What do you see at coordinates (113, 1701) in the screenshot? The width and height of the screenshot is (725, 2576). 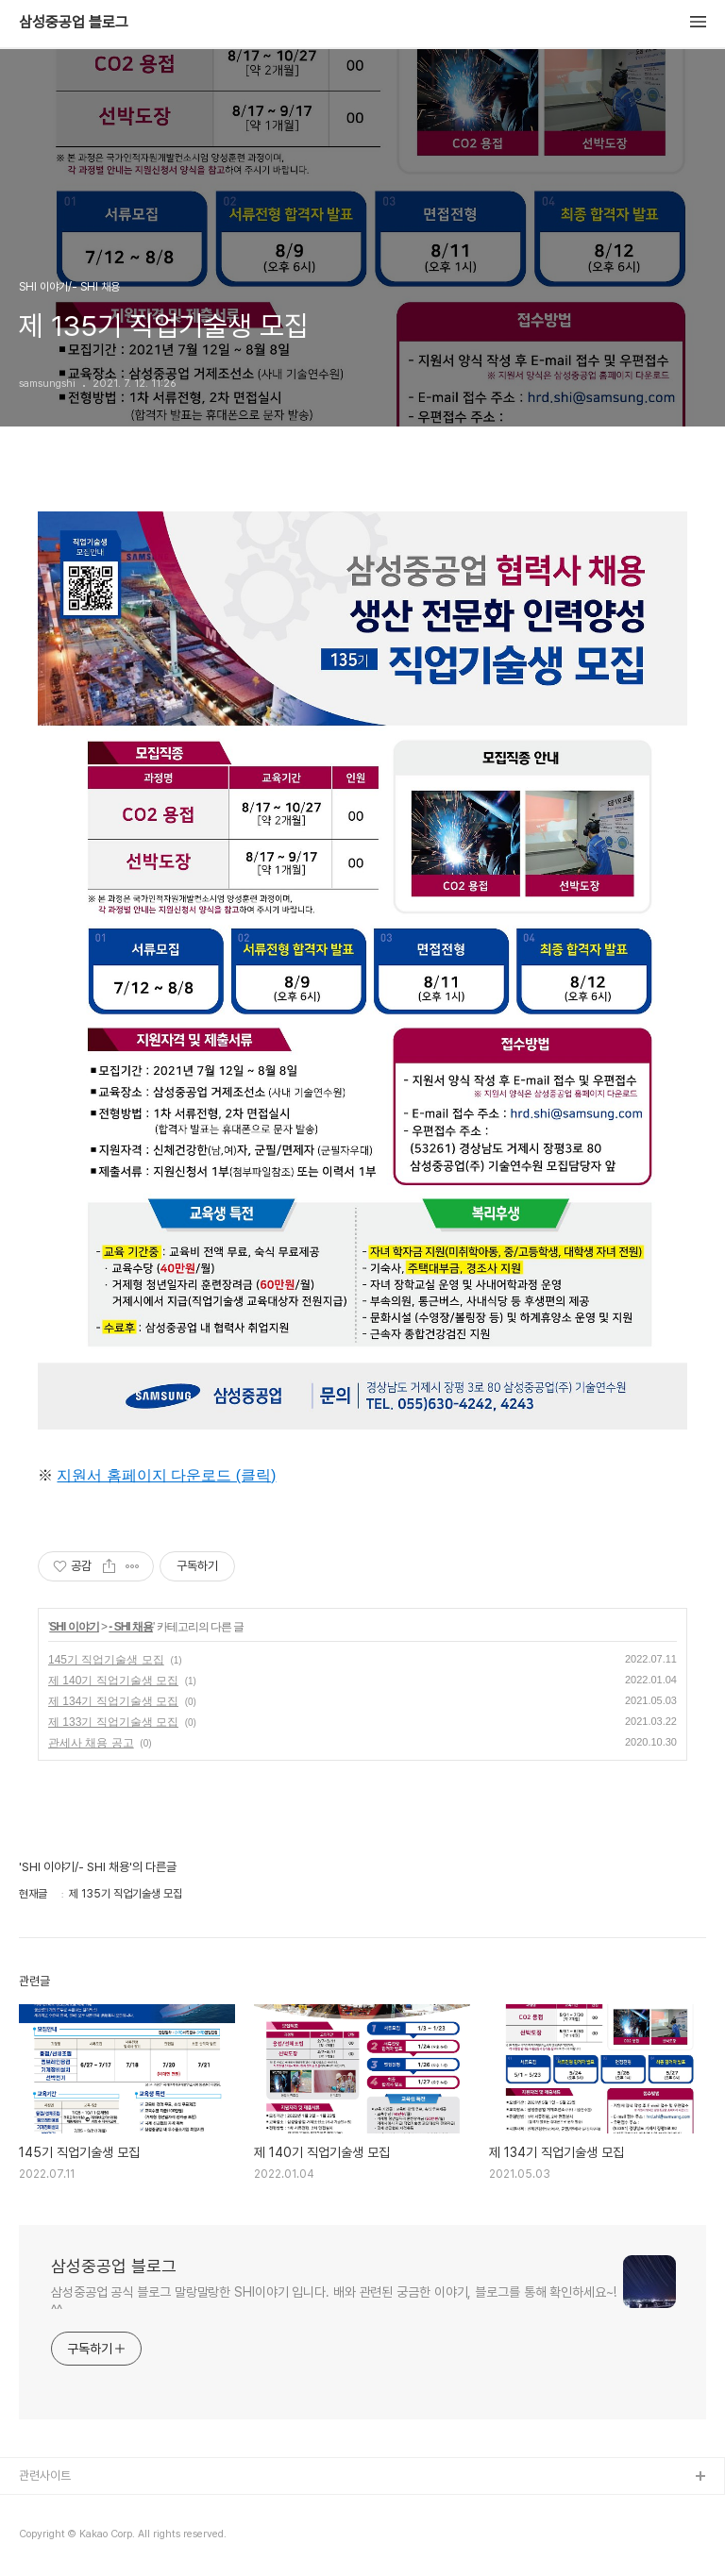 I see `제 134기 직업기술생 모집` at bounding box center [113, 1701].